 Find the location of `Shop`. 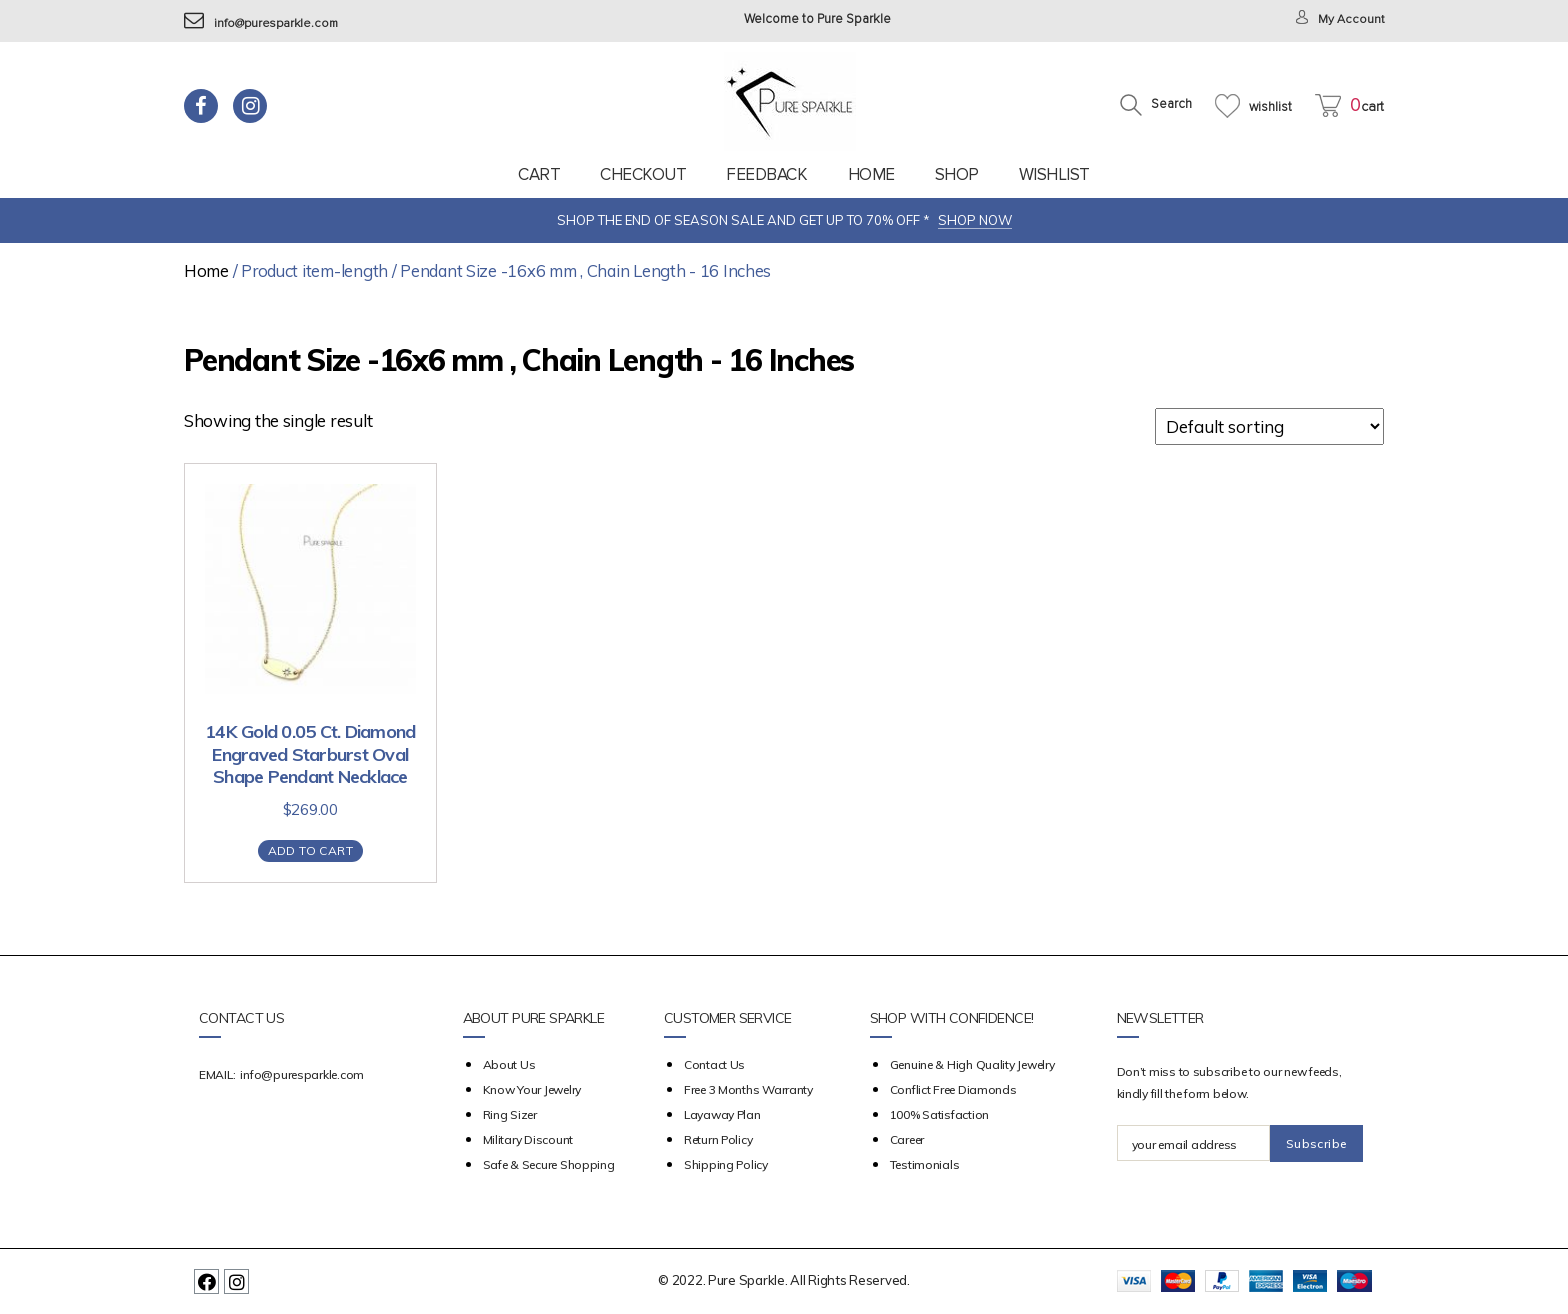

Shop is located at coordinates (957, 174).